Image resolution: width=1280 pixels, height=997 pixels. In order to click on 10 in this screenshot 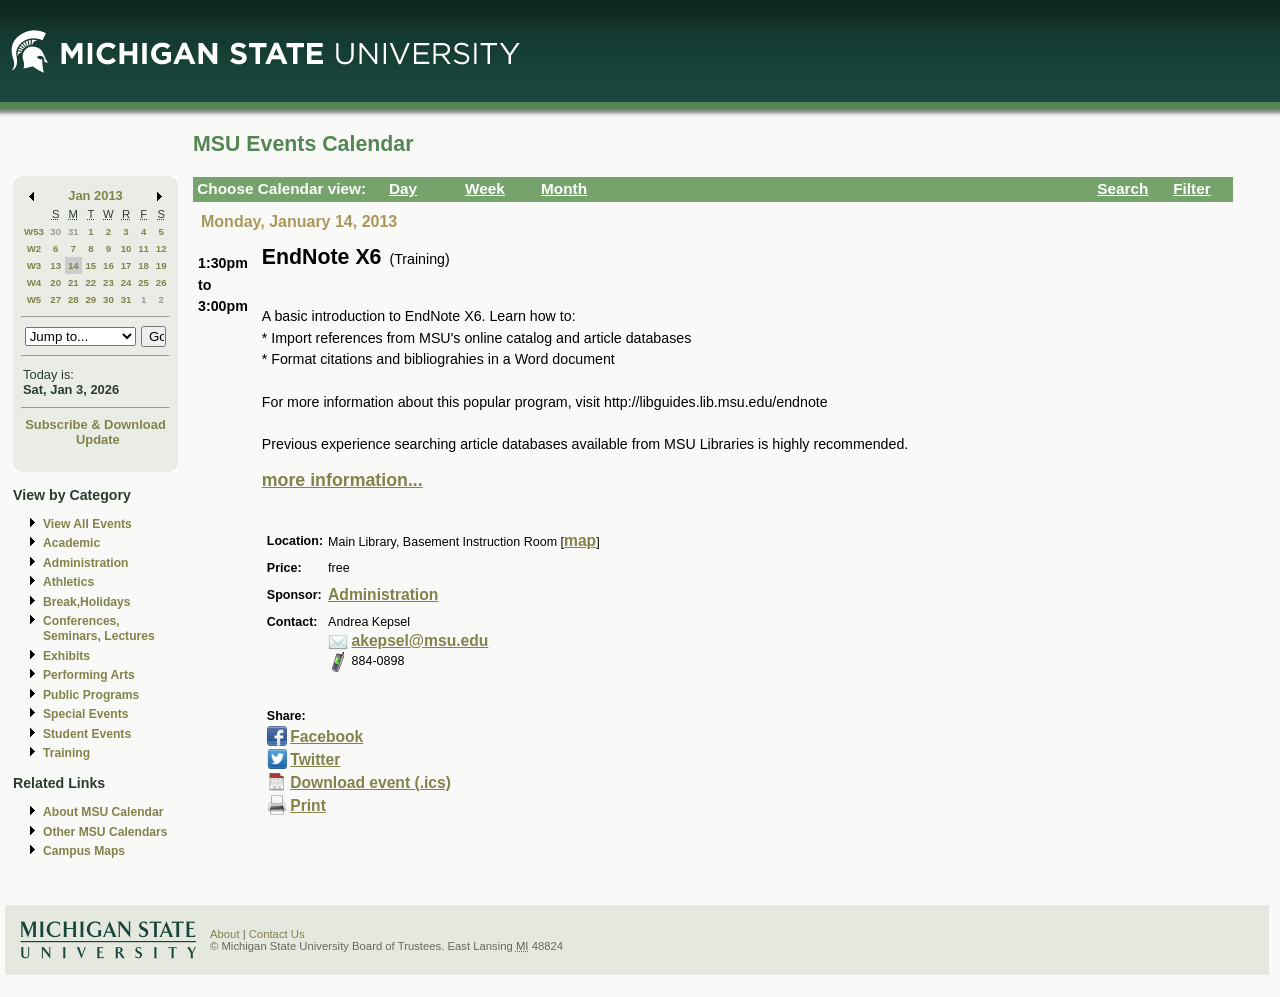, I will do `click(126, 248)`.